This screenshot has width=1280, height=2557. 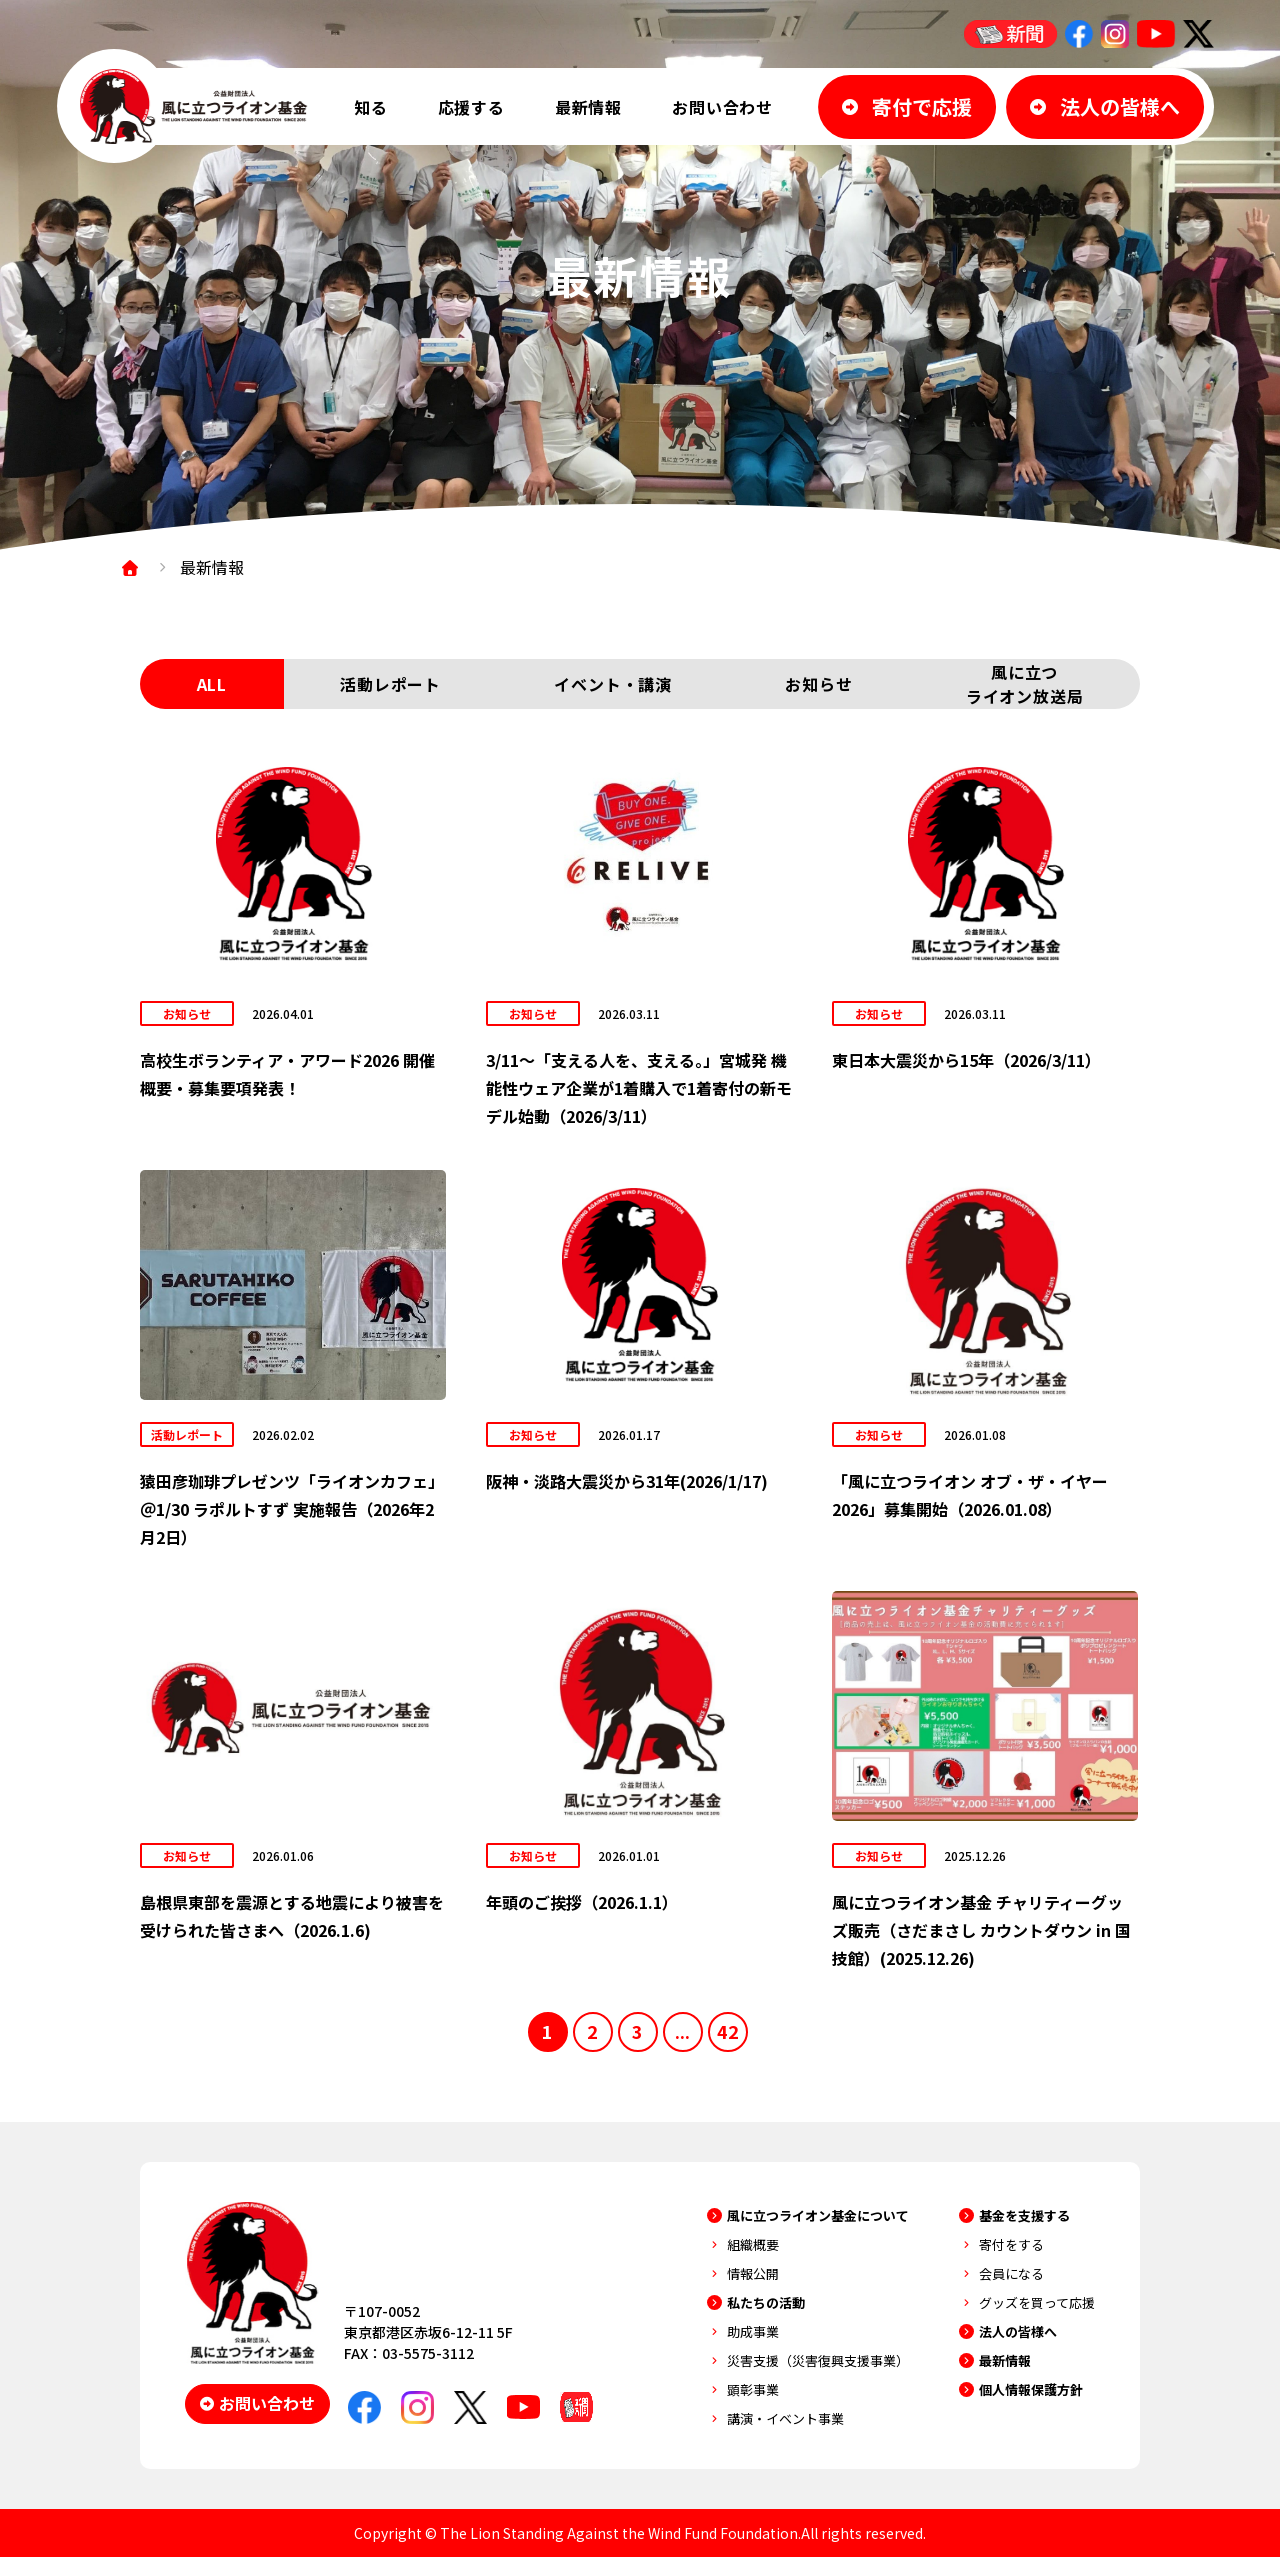 What do you see at coordinates (613, 684) in the screenshot?
I see `イベント・講演` at bounding box center [613, 684].